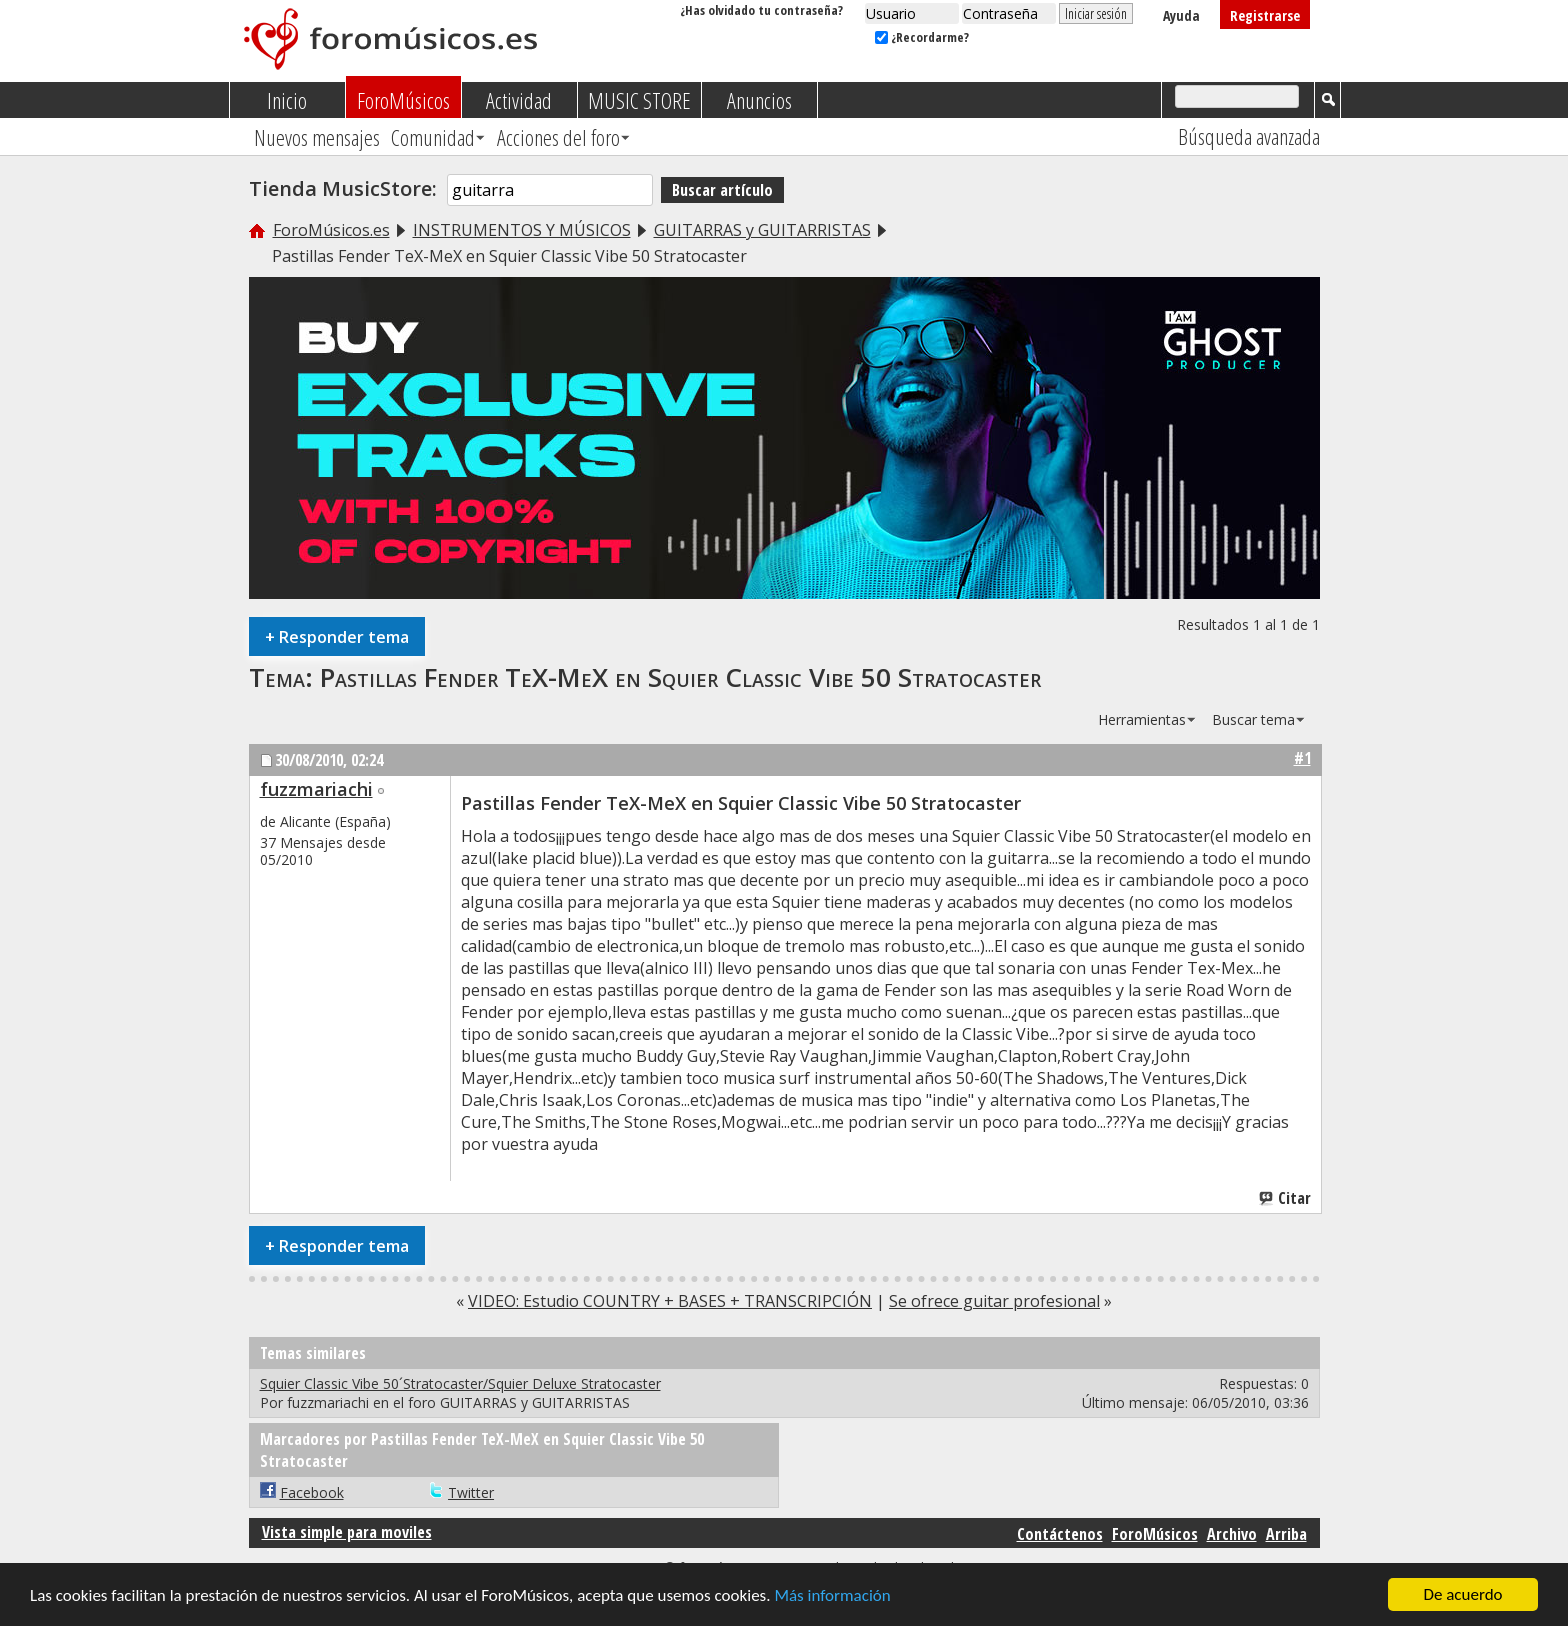 The image size is (1568, 1626). What do you see at coordinates (519, 100) in the screenshot?
I see `Actividad` at bounding box center [519, 100].